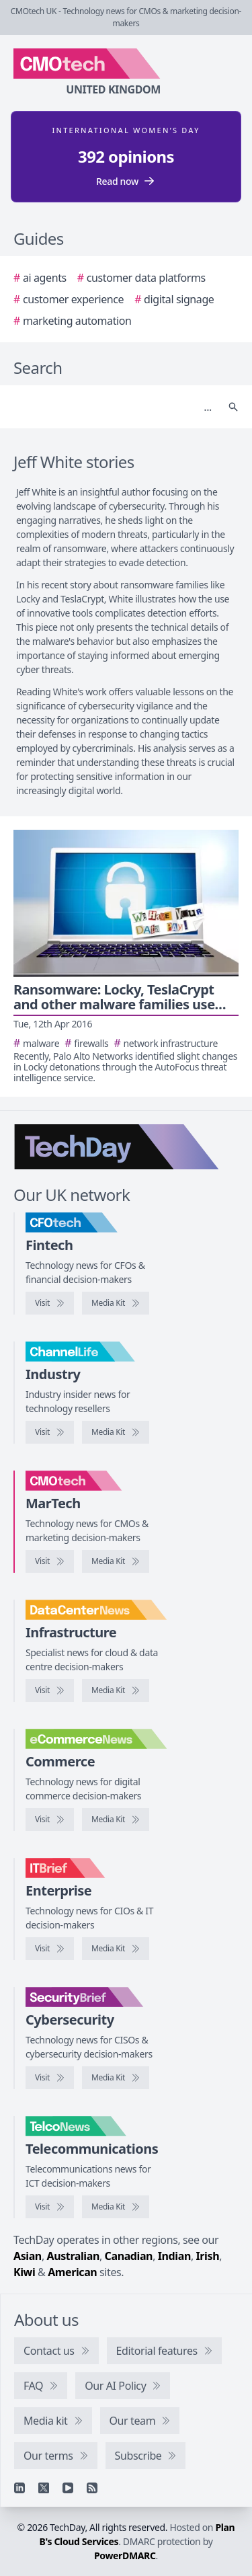 Image resolution: width=252 pixels, height=2576 pixels. I want to click on [Visit CFOtech], so click(50, 1303).